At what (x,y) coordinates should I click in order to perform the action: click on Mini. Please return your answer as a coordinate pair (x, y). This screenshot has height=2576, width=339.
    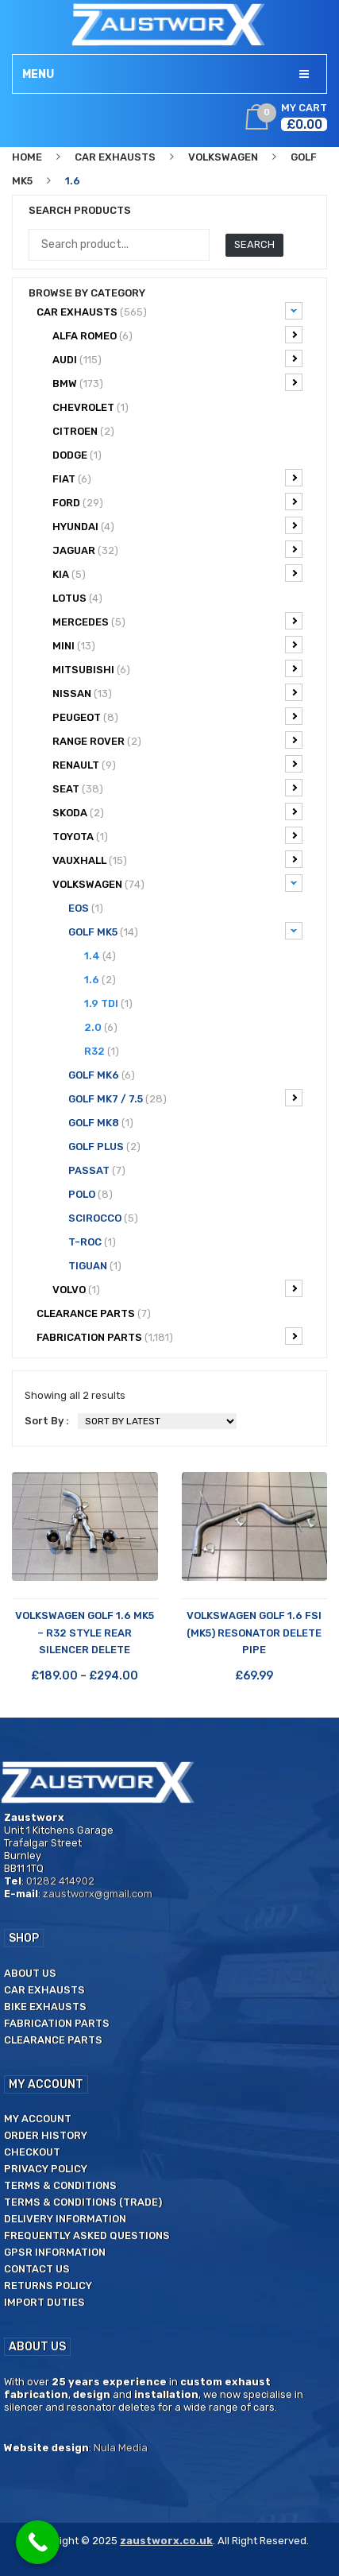
    Looking at the image, I should click on (177, 644).